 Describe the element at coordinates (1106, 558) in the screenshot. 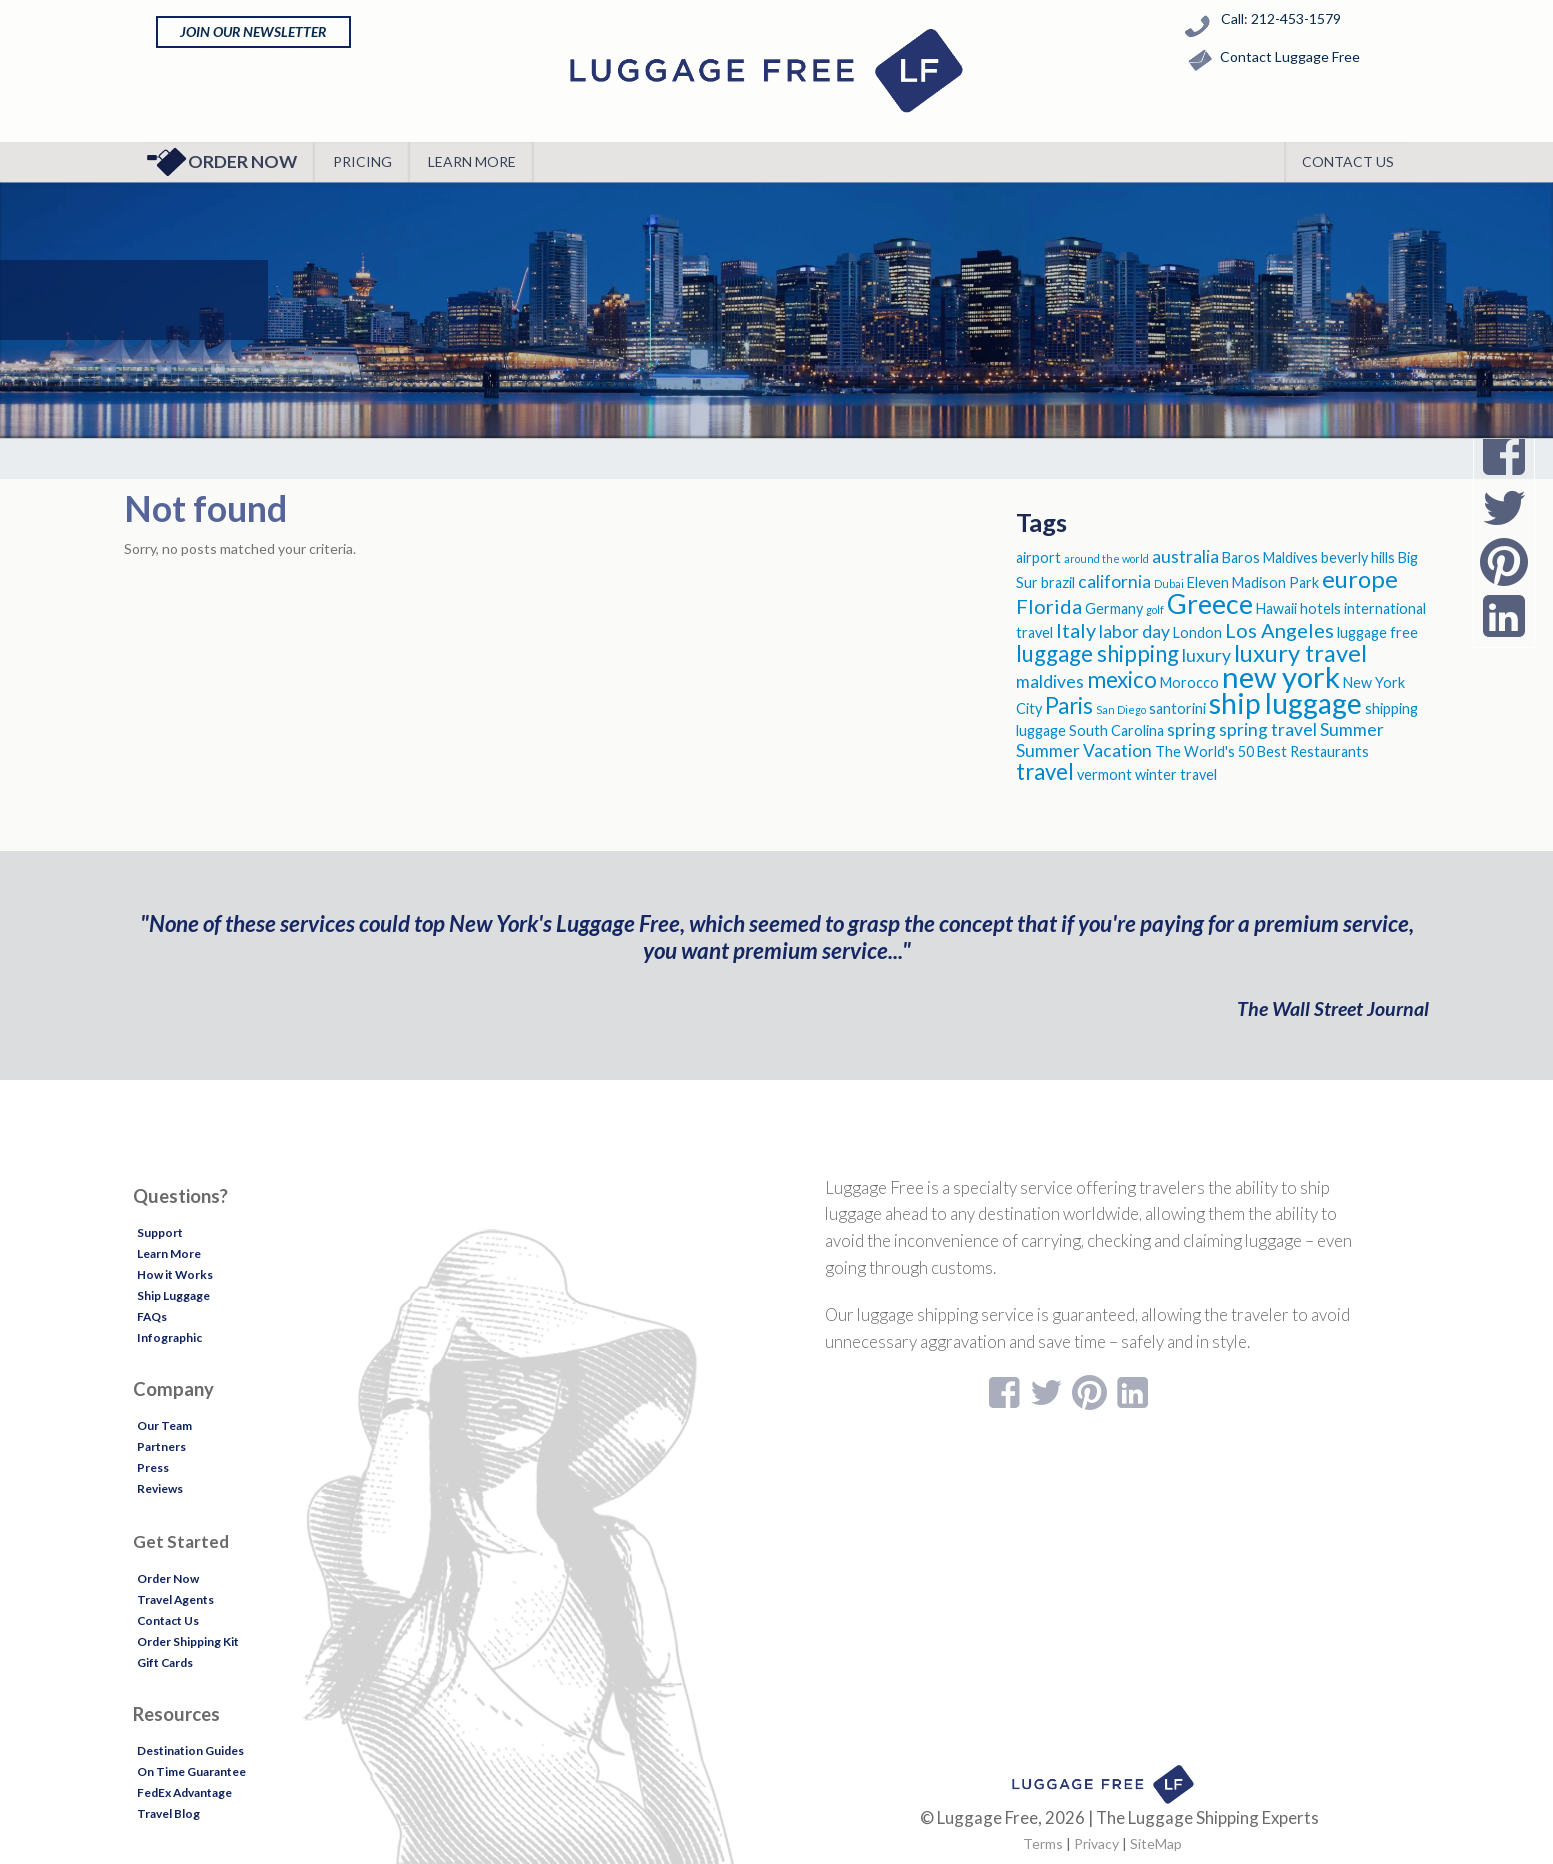

I see `around the world [around the world (2 items)]` at that location.